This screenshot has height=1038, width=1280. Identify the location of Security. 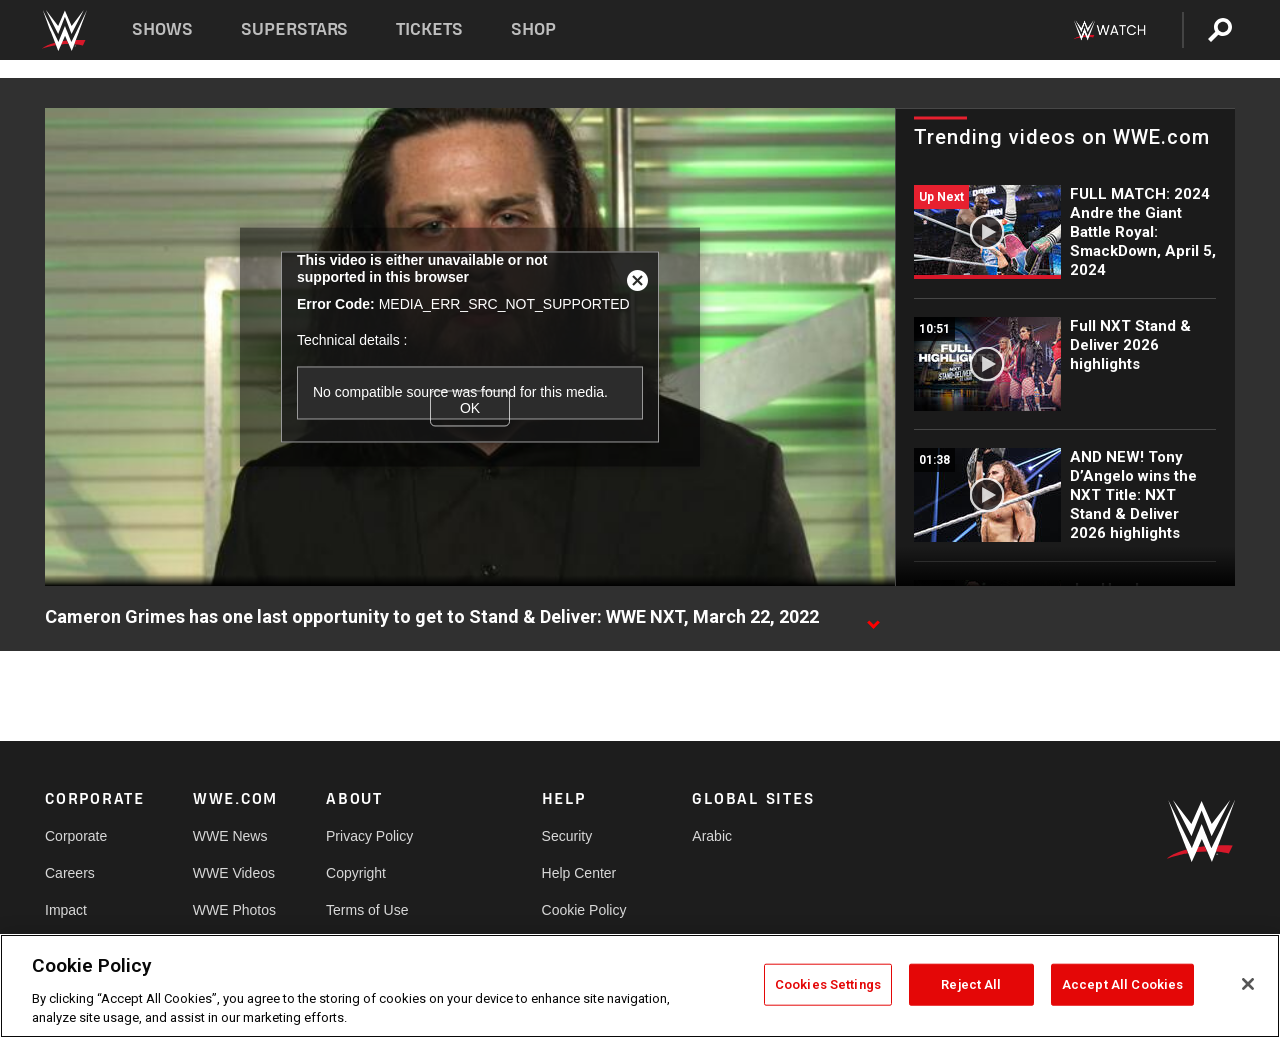
(567, 836).